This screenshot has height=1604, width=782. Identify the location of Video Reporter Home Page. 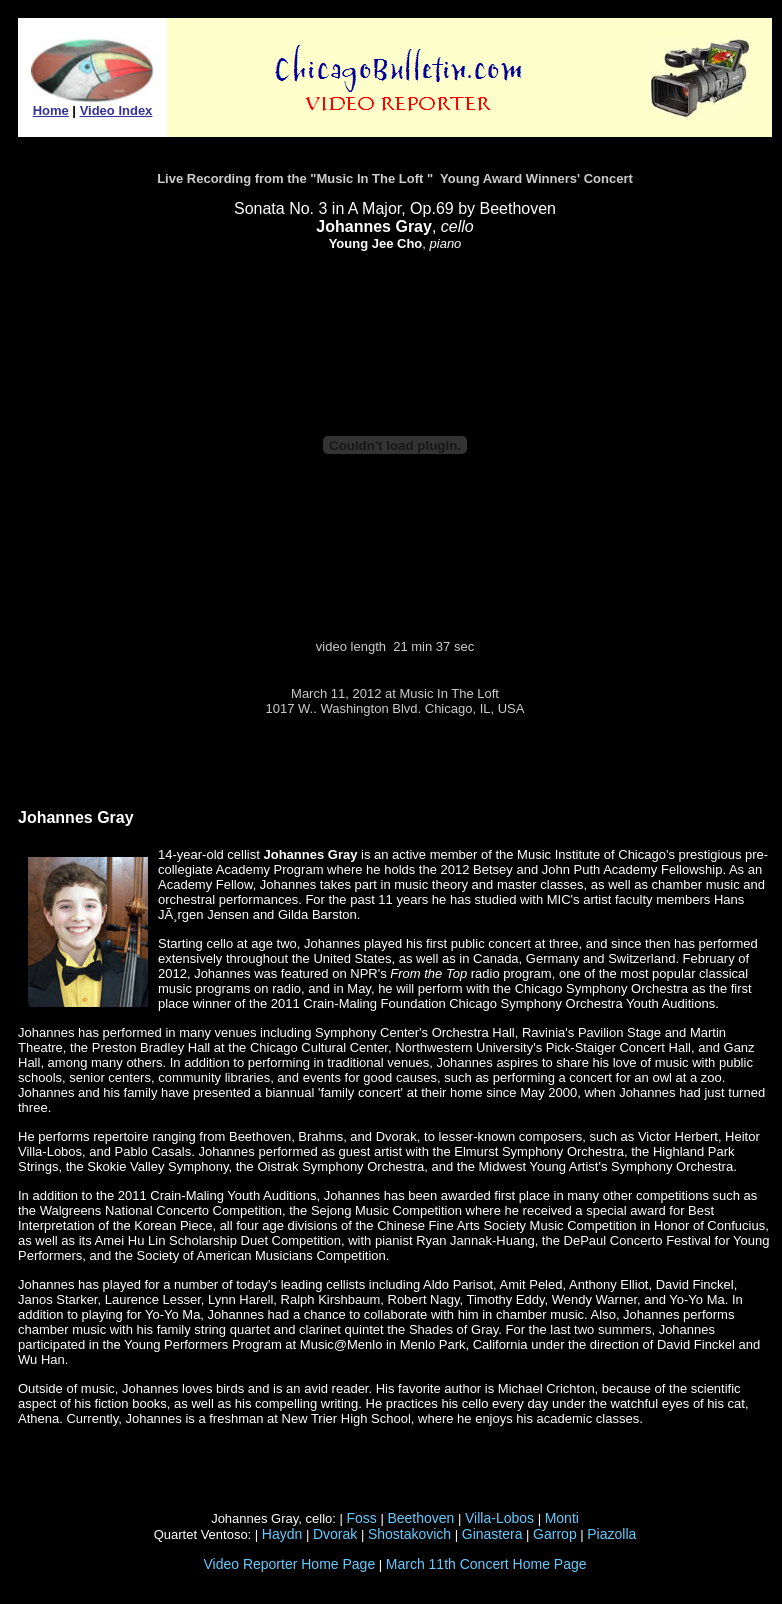
(289, 1564).